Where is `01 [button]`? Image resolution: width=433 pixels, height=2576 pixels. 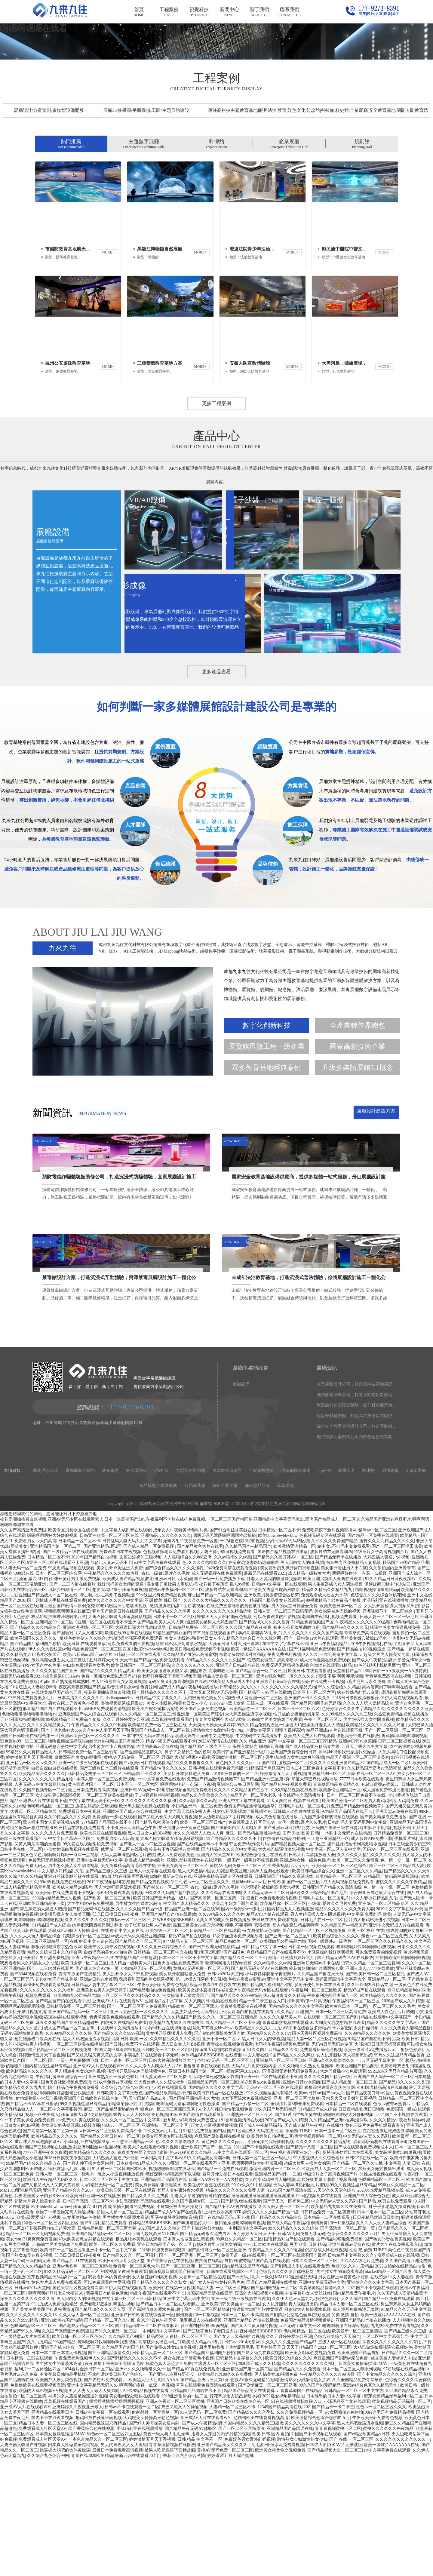
01 [button] is located at coordinates (197, 199).